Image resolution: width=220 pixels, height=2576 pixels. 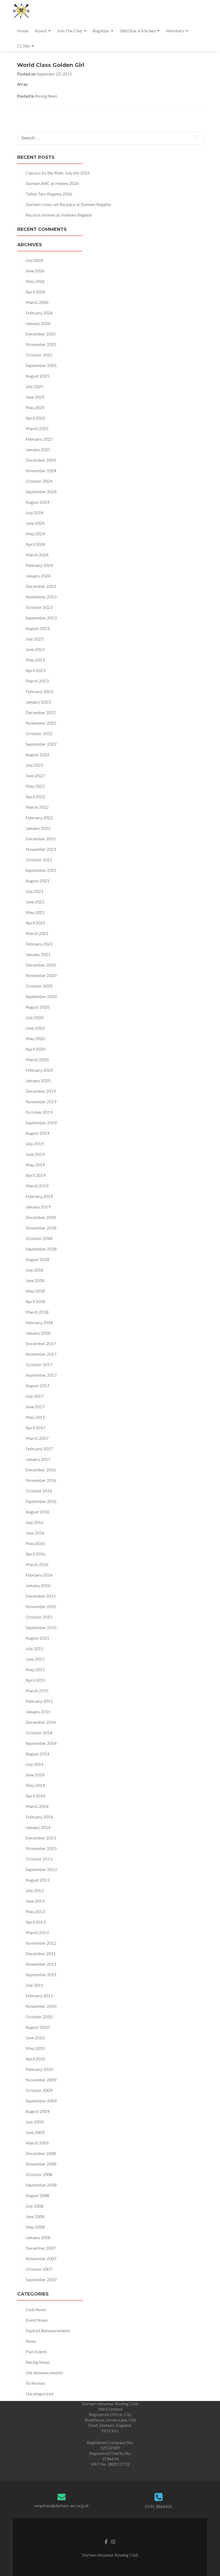 I want to click on March 2025, so click(x=37, y=428).